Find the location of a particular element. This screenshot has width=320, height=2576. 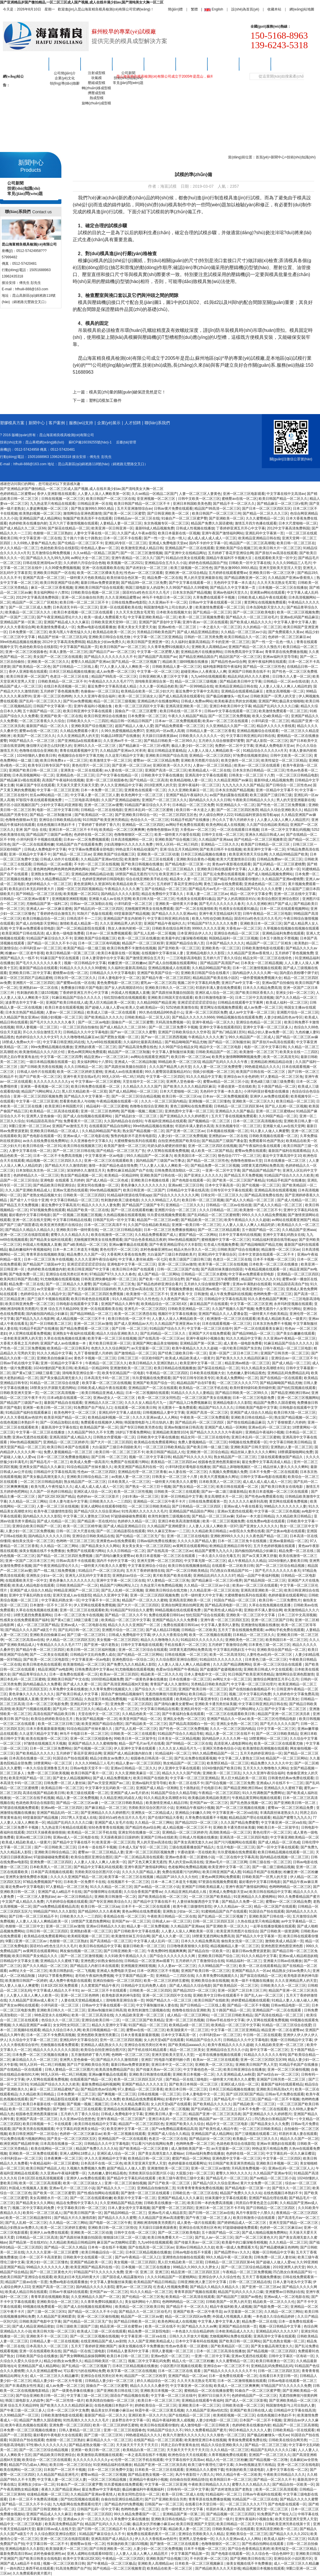

国产视频精品一区二区三区 is located at coordinates (209, 1121).